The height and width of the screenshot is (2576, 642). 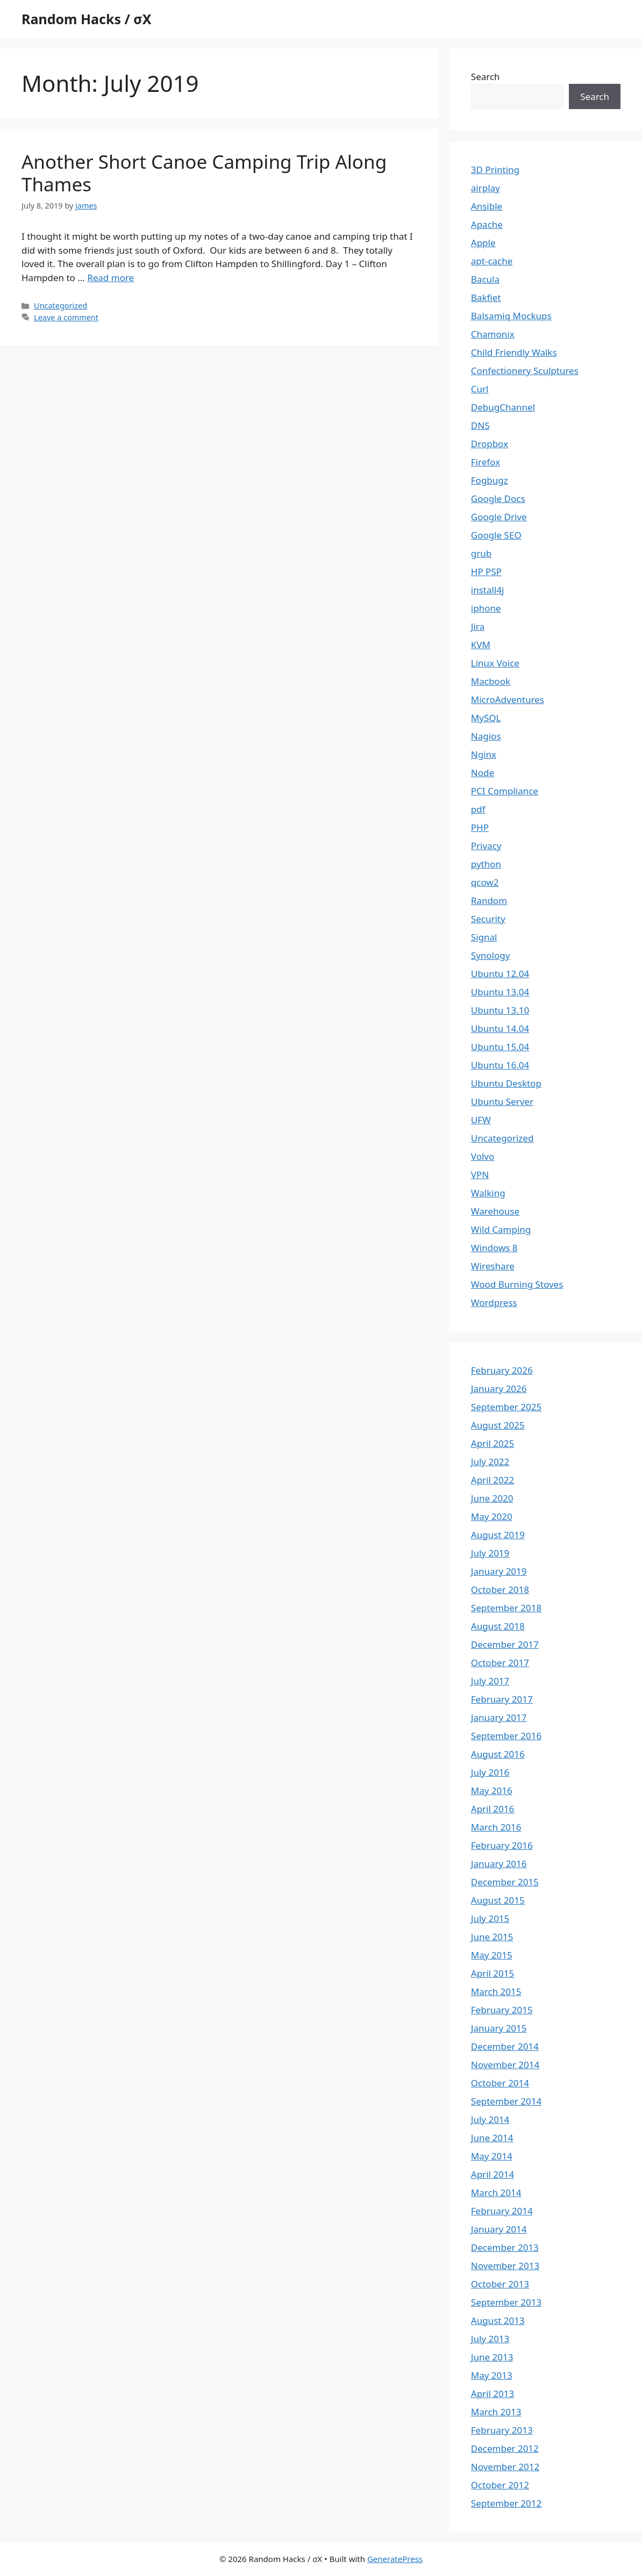 What do you see at coordinates (506, 1608) in the screenshot?
I see `September 2018` at bounding box center [506, 1608].